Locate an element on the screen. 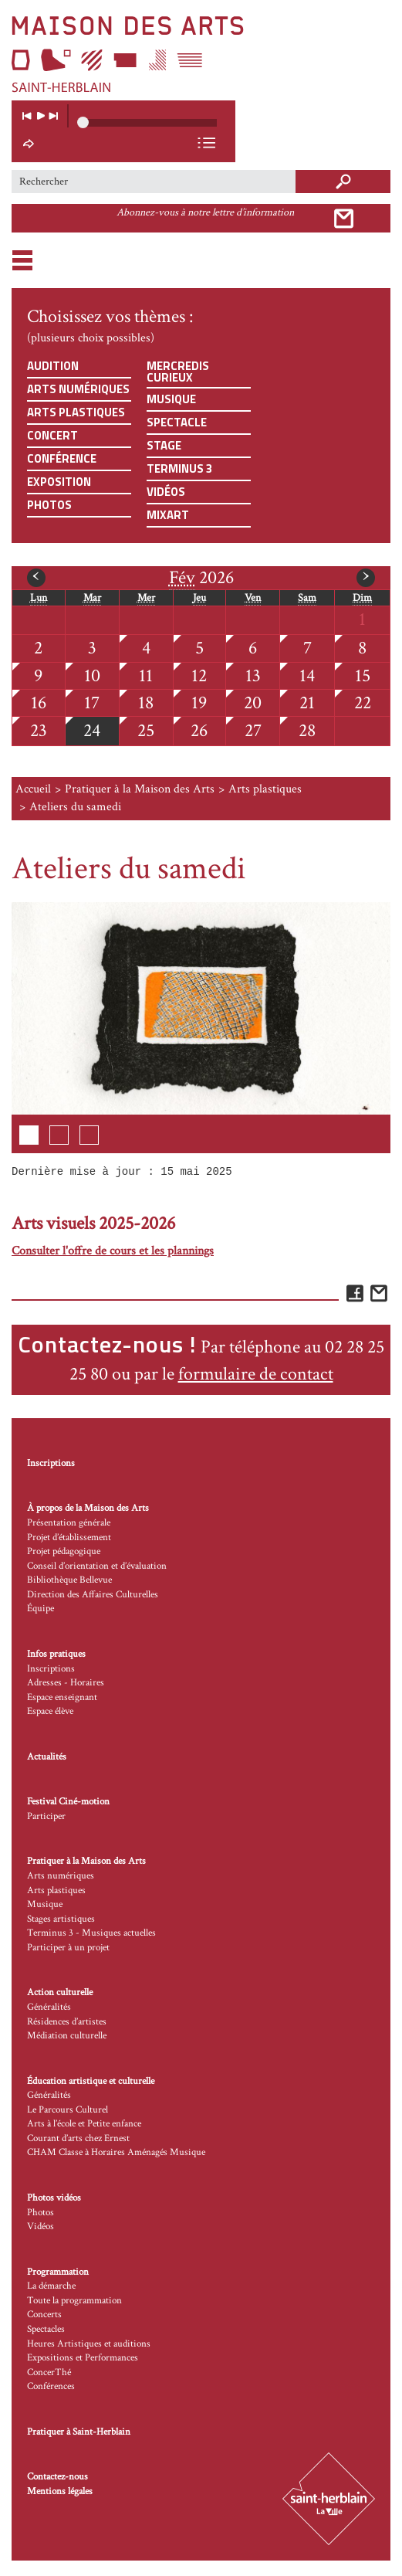 This screenshot has height=2576, width=402. Conférences is located at coordinates (51, 2386).